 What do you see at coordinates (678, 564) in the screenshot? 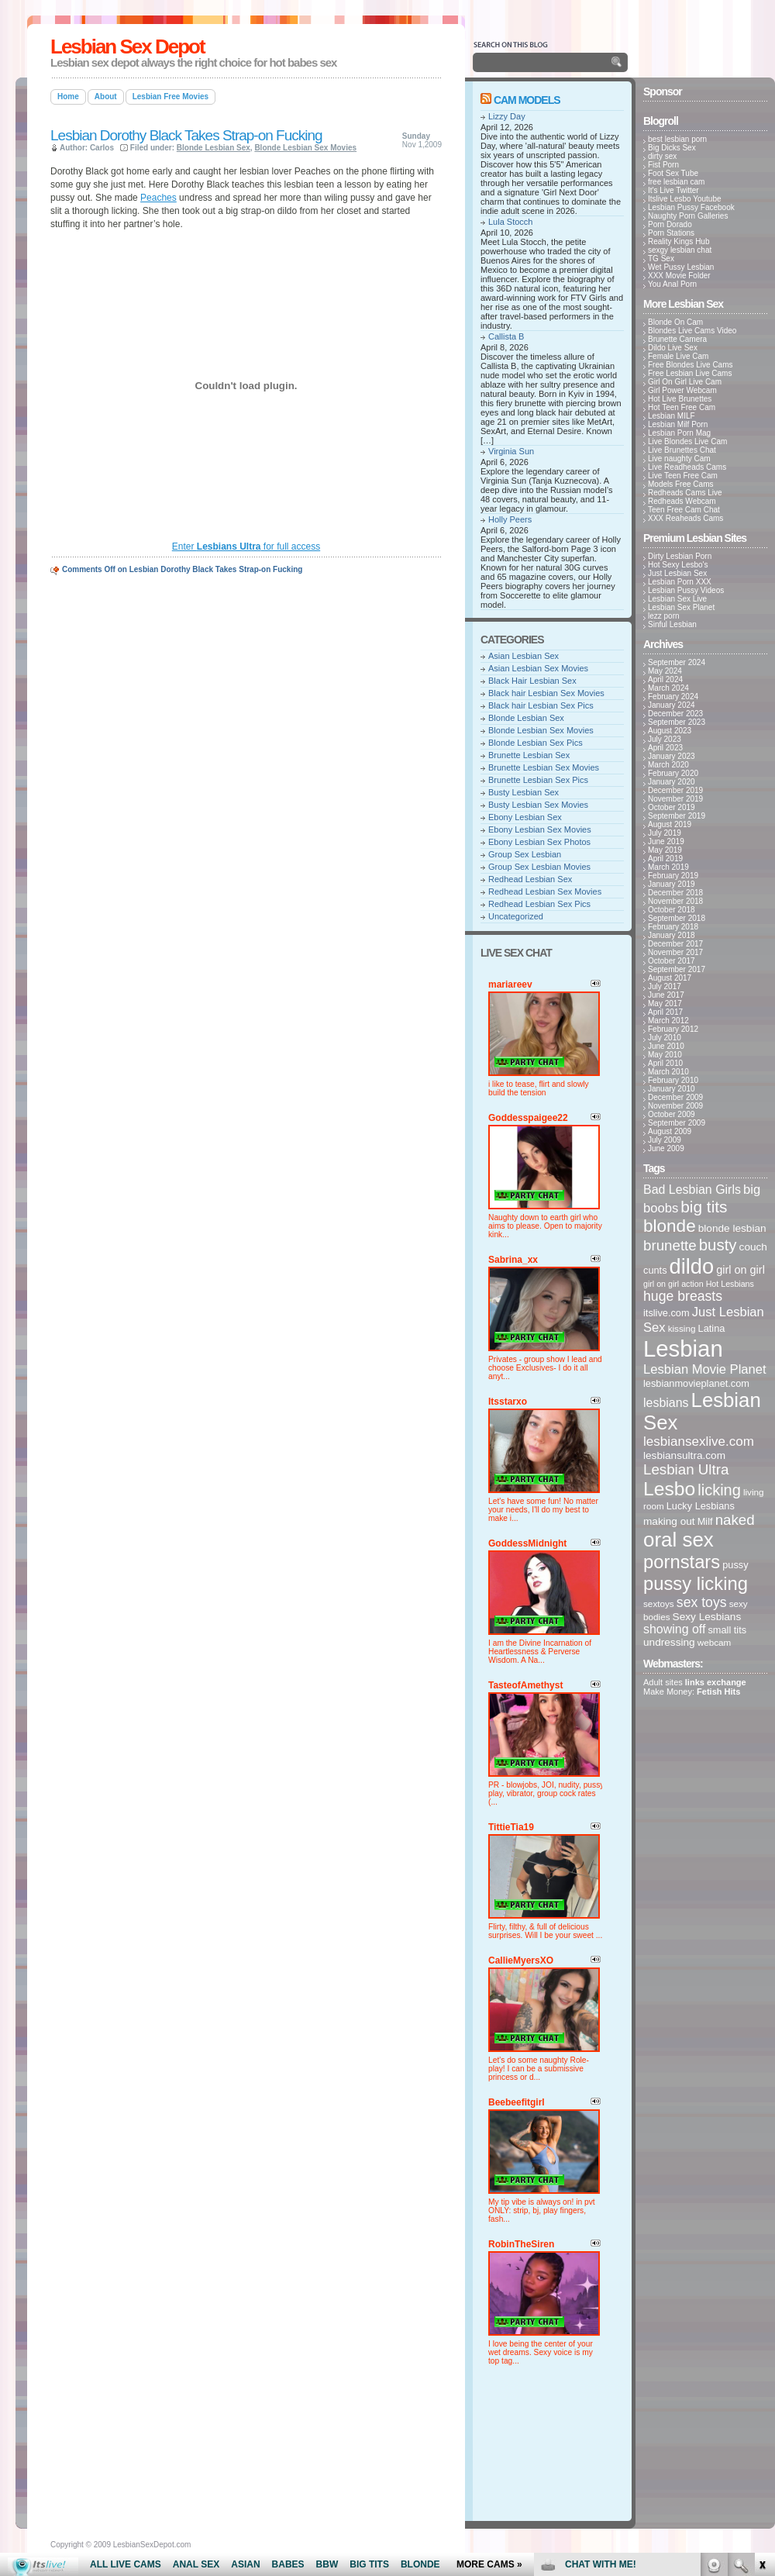
I see `Hot Sexy Lesbo's` at bounding box center [678, 564].